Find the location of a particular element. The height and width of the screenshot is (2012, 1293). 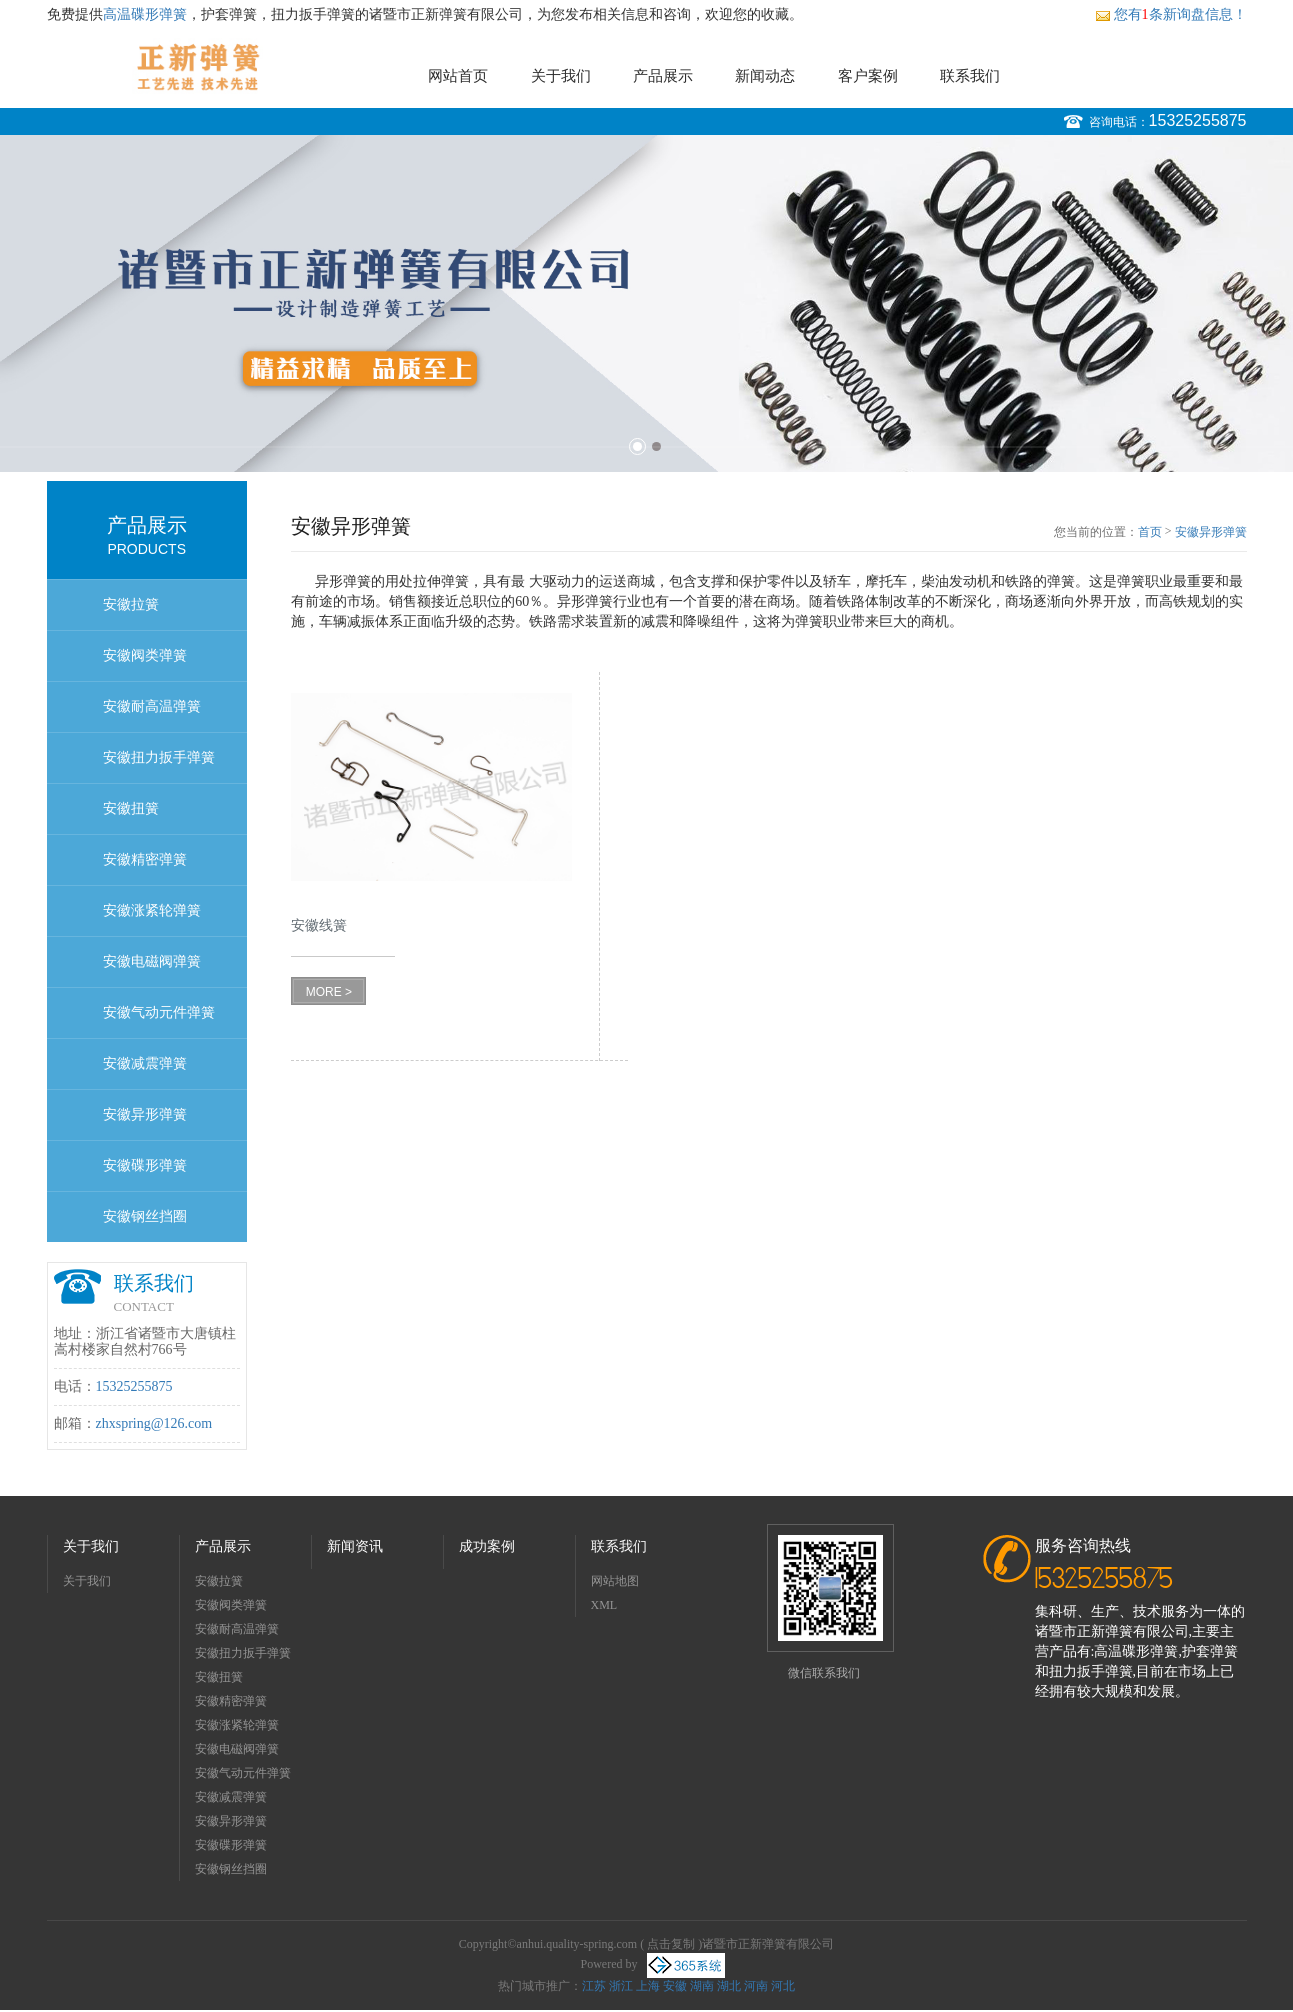

15325255875 is located at coordinates (1198, 120).